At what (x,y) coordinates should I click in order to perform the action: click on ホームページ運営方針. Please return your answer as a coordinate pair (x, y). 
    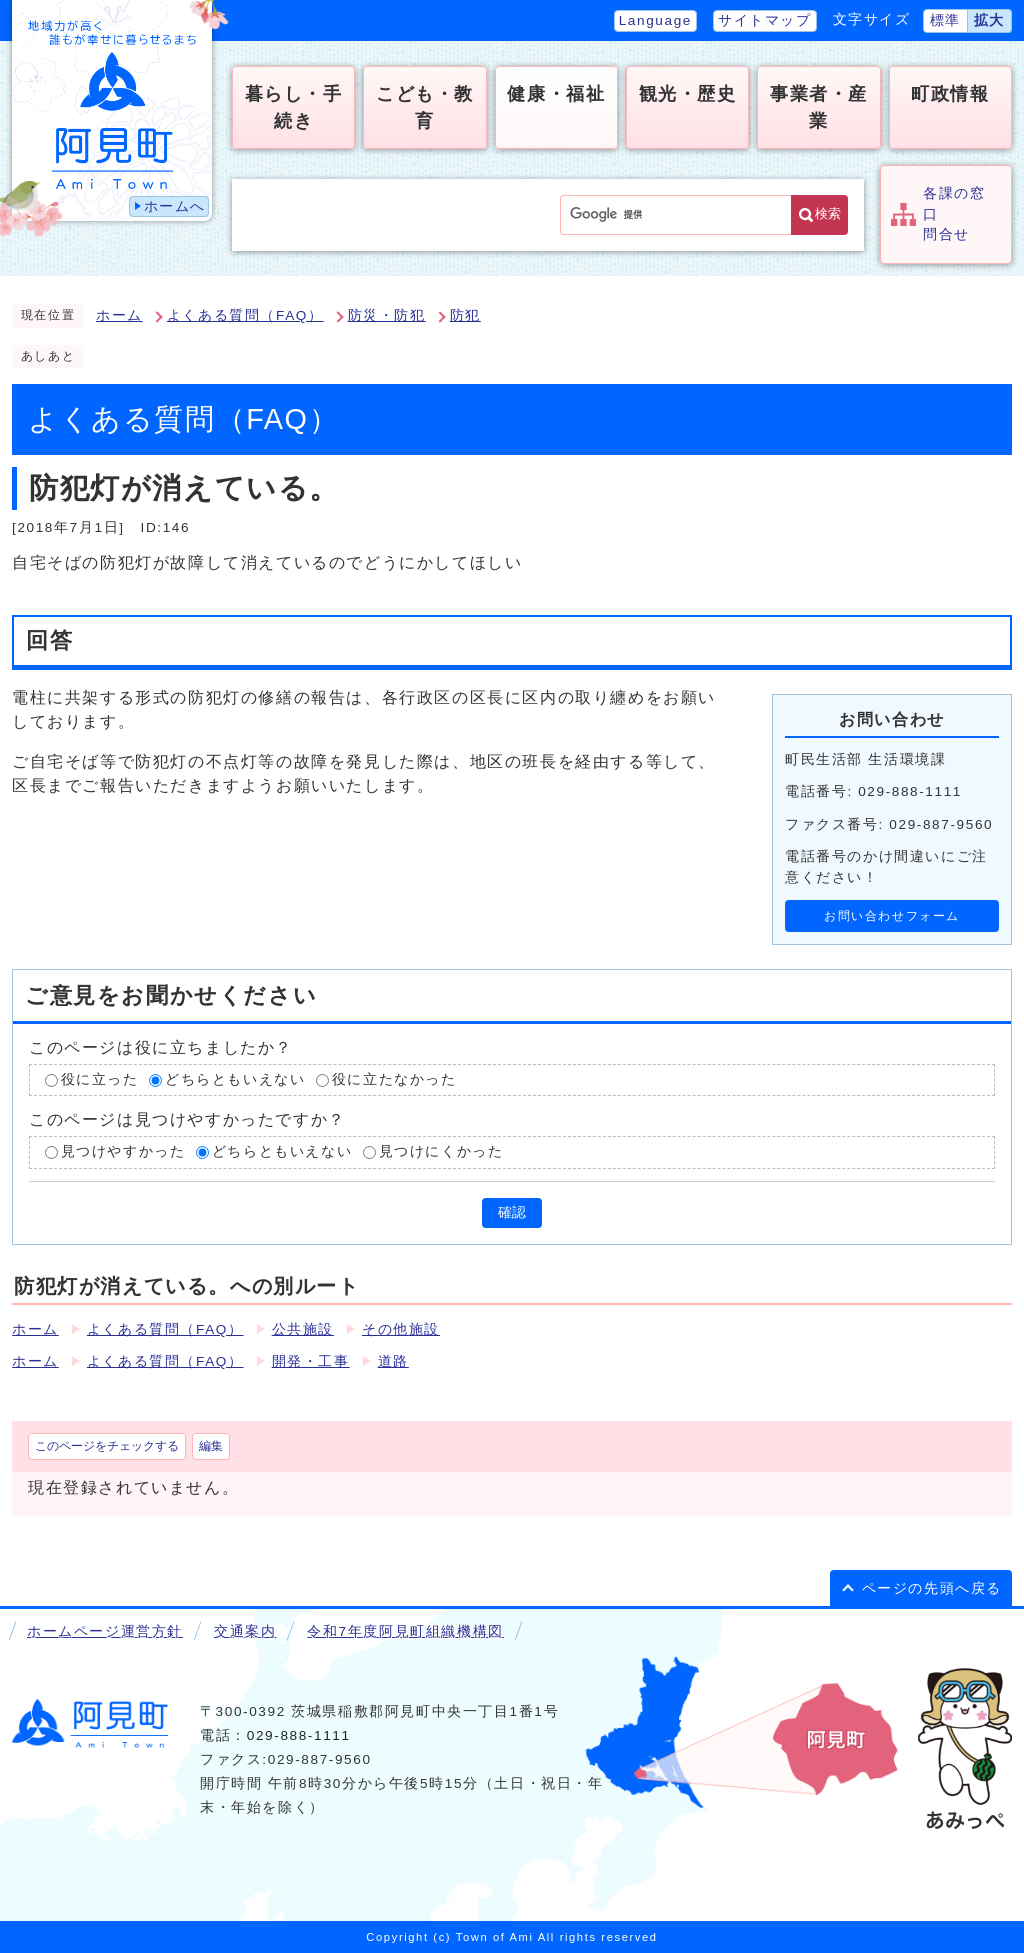
    Looking at the image, I should click on (105, 1631).